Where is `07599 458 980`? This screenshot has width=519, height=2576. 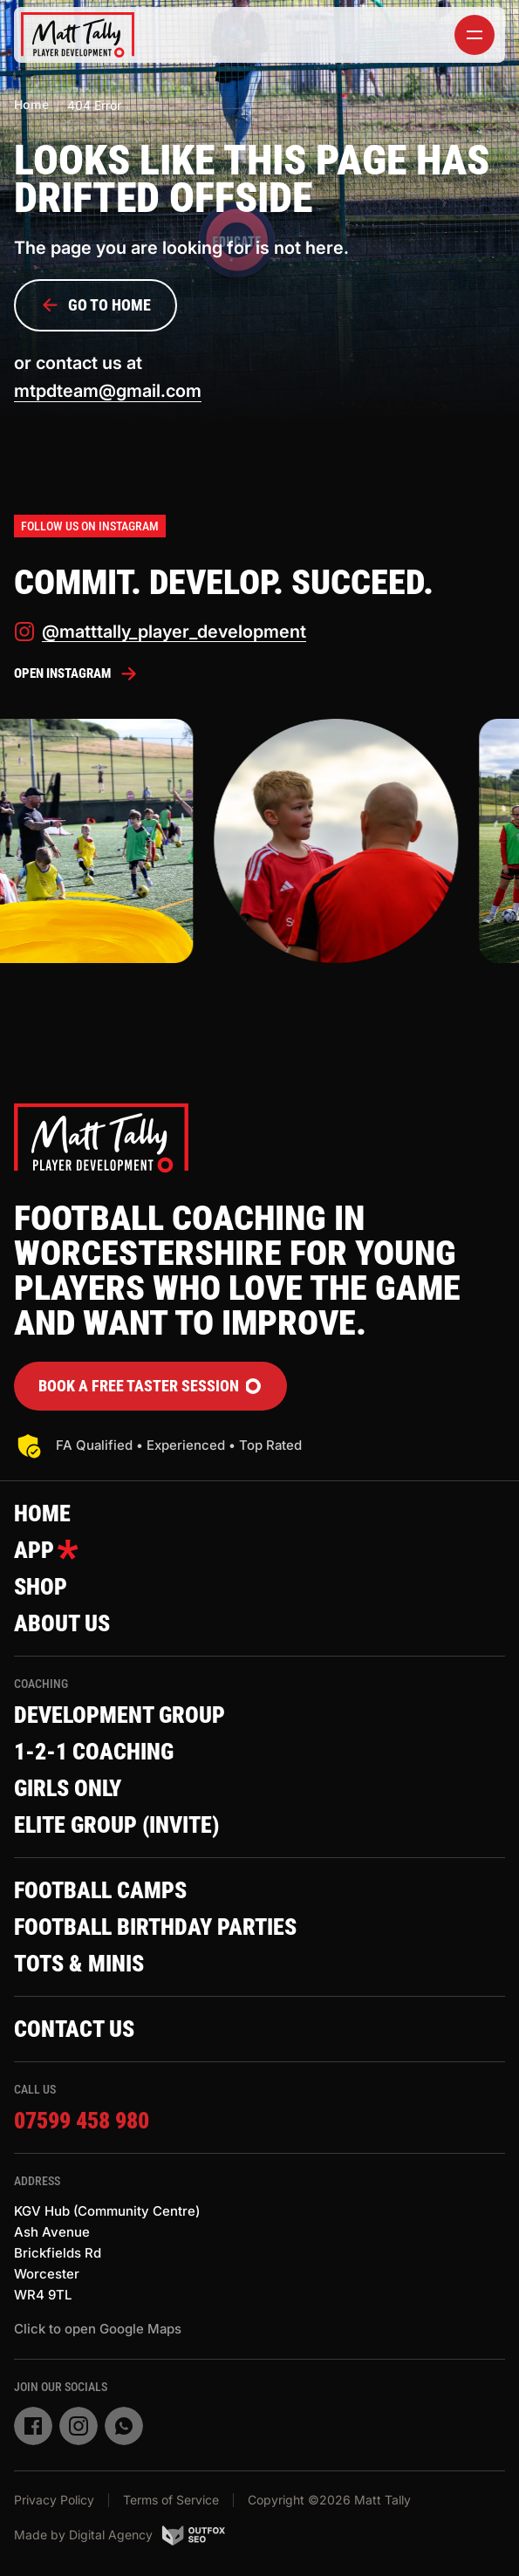
07599 458 980 is located at coordinates (81, 2120).